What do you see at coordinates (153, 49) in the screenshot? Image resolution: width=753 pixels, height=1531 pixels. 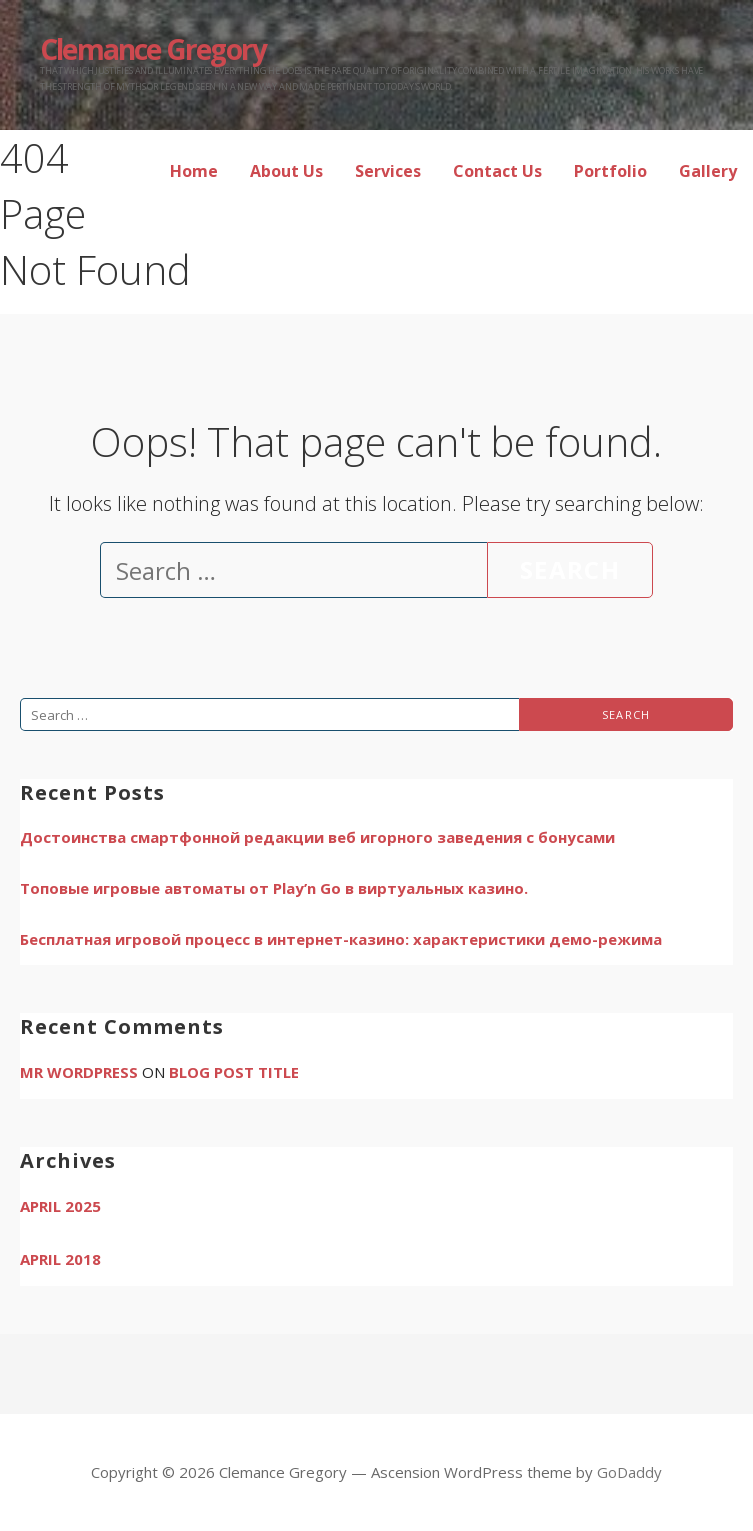 I see `Clemance Gregory` at bounding box center [153, 49].